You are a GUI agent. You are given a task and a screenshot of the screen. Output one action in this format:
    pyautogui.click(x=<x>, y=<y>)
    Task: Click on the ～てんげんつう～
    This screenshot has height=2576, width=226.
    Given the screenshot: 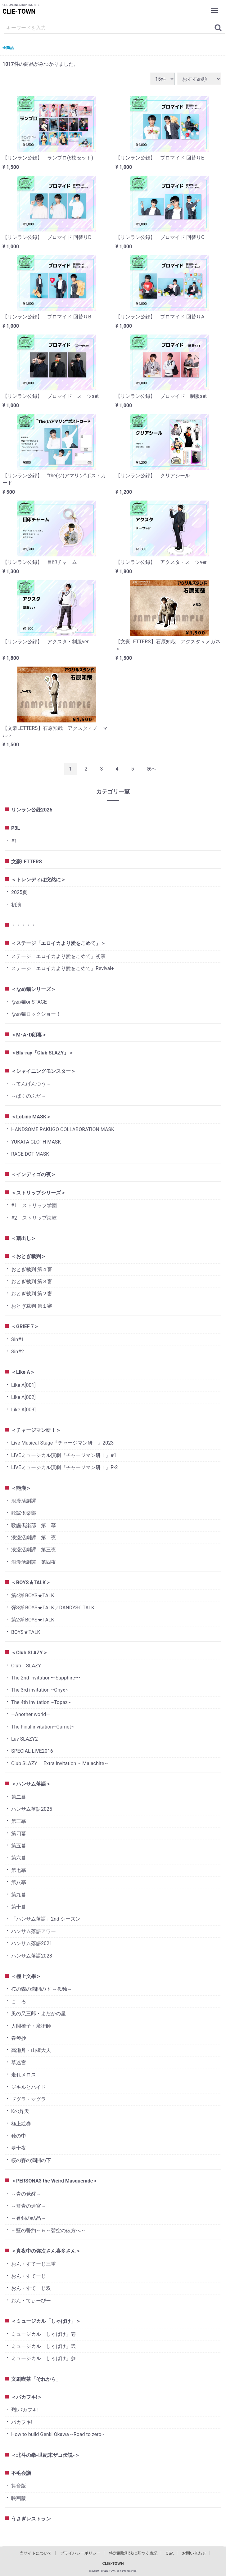 What is the action you would take?
    pyautogui.click(x=31, y=1084)
    